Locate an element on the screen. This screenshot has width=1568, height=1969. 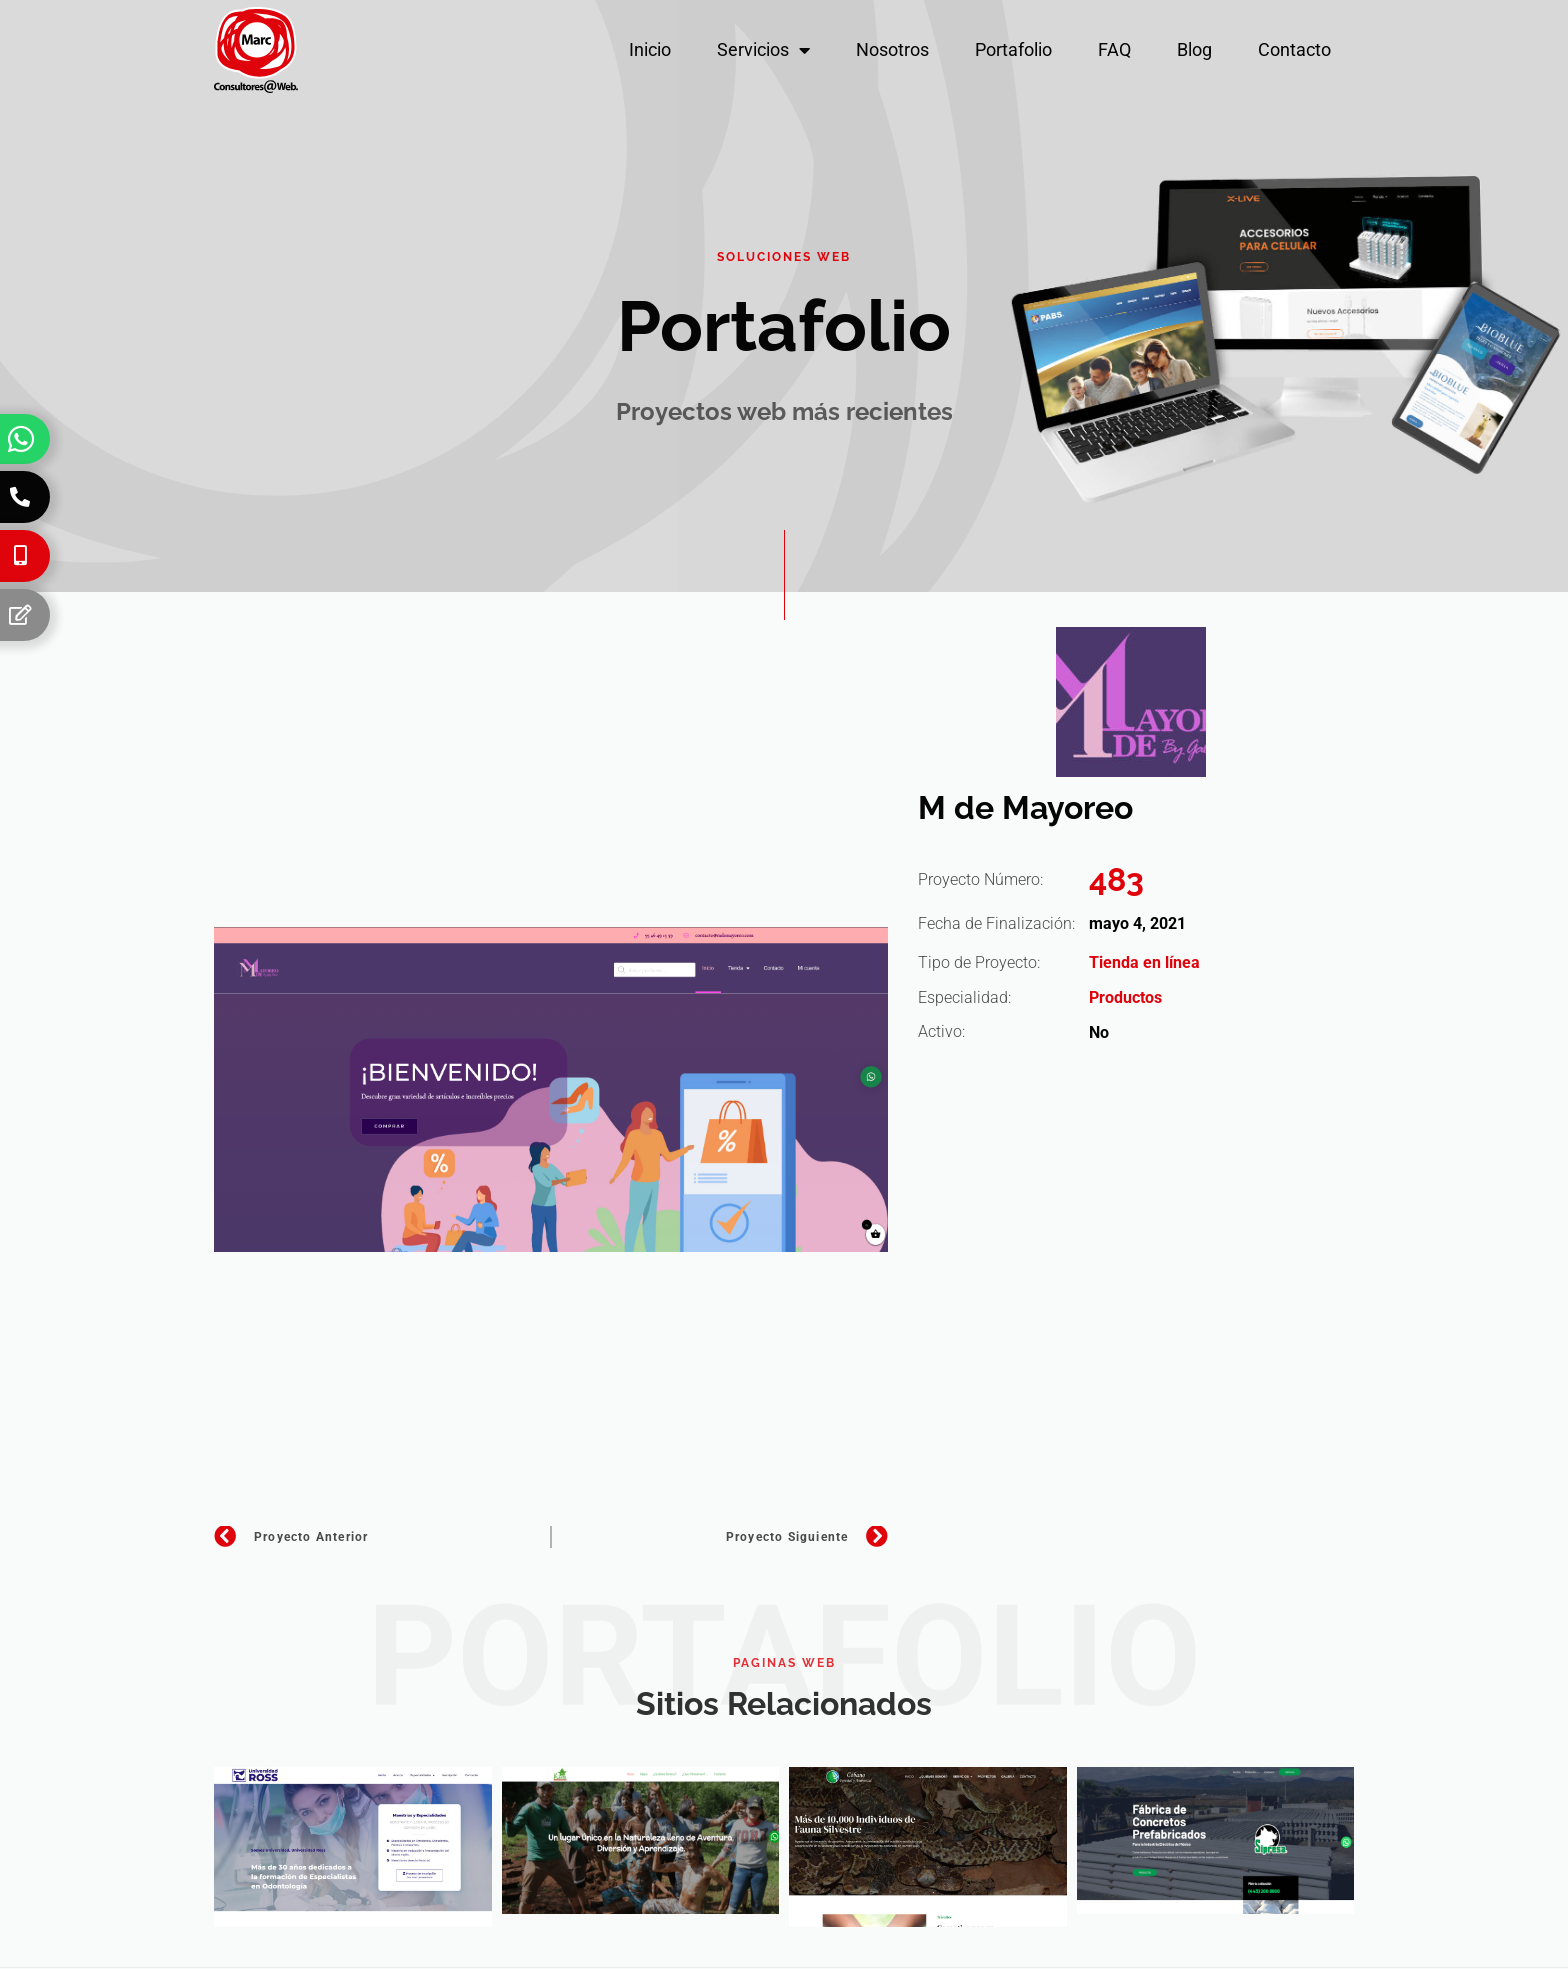
FAQ is located at coordinates (1114, 49).